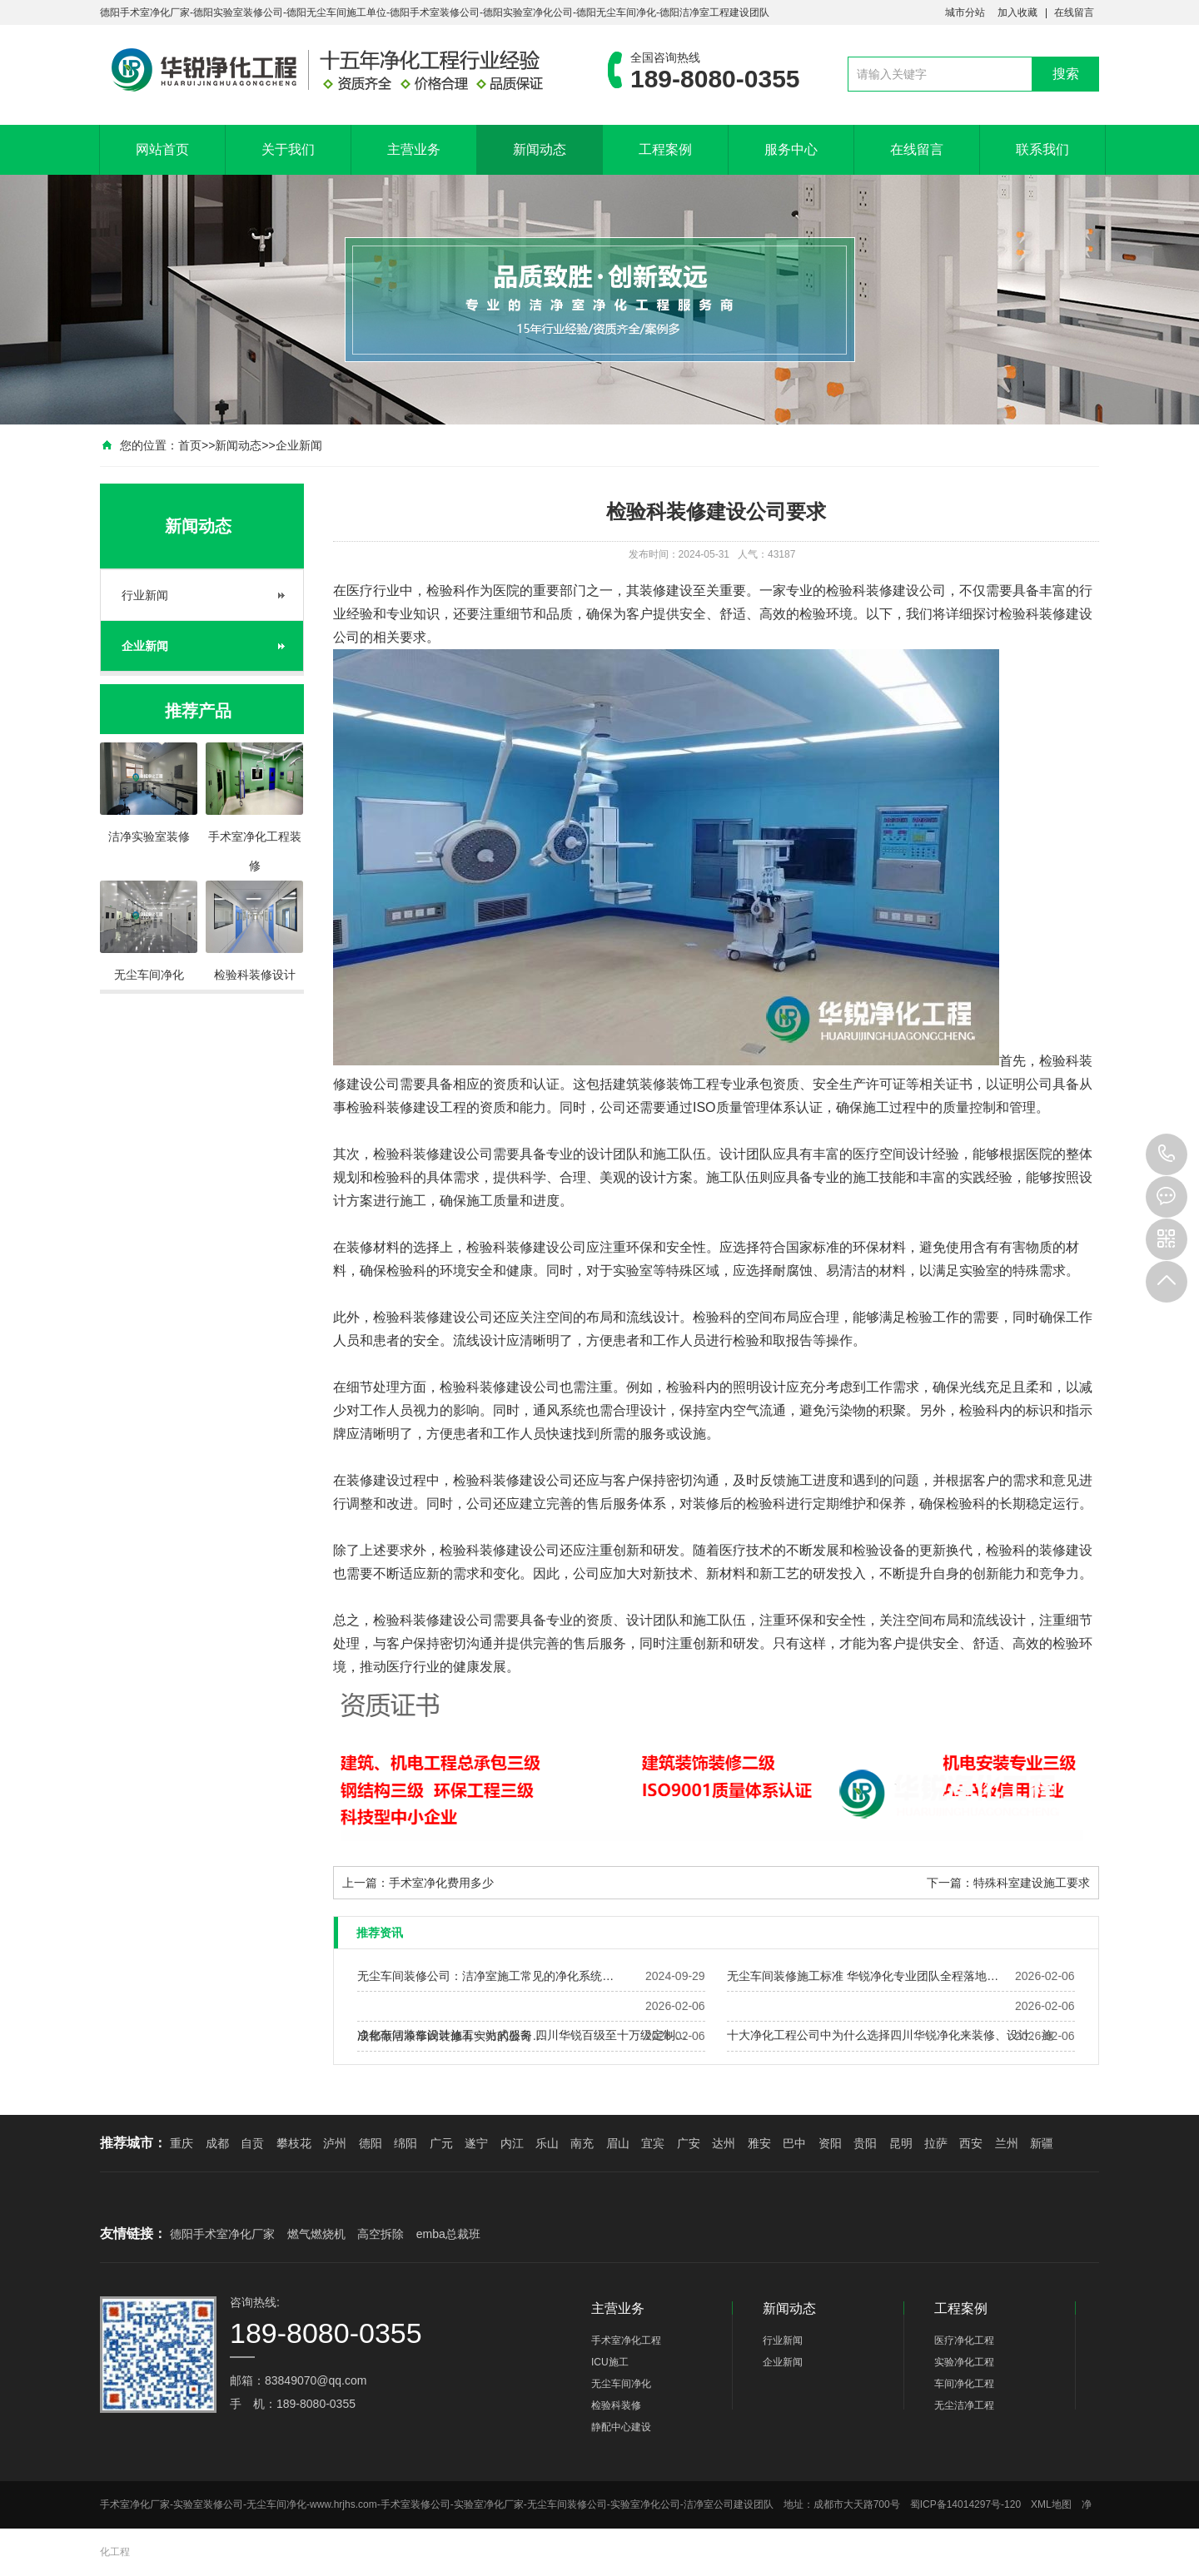 The width and height of the screenshot is (1199, 2576). I want to click on 首页, so click(189, 445).